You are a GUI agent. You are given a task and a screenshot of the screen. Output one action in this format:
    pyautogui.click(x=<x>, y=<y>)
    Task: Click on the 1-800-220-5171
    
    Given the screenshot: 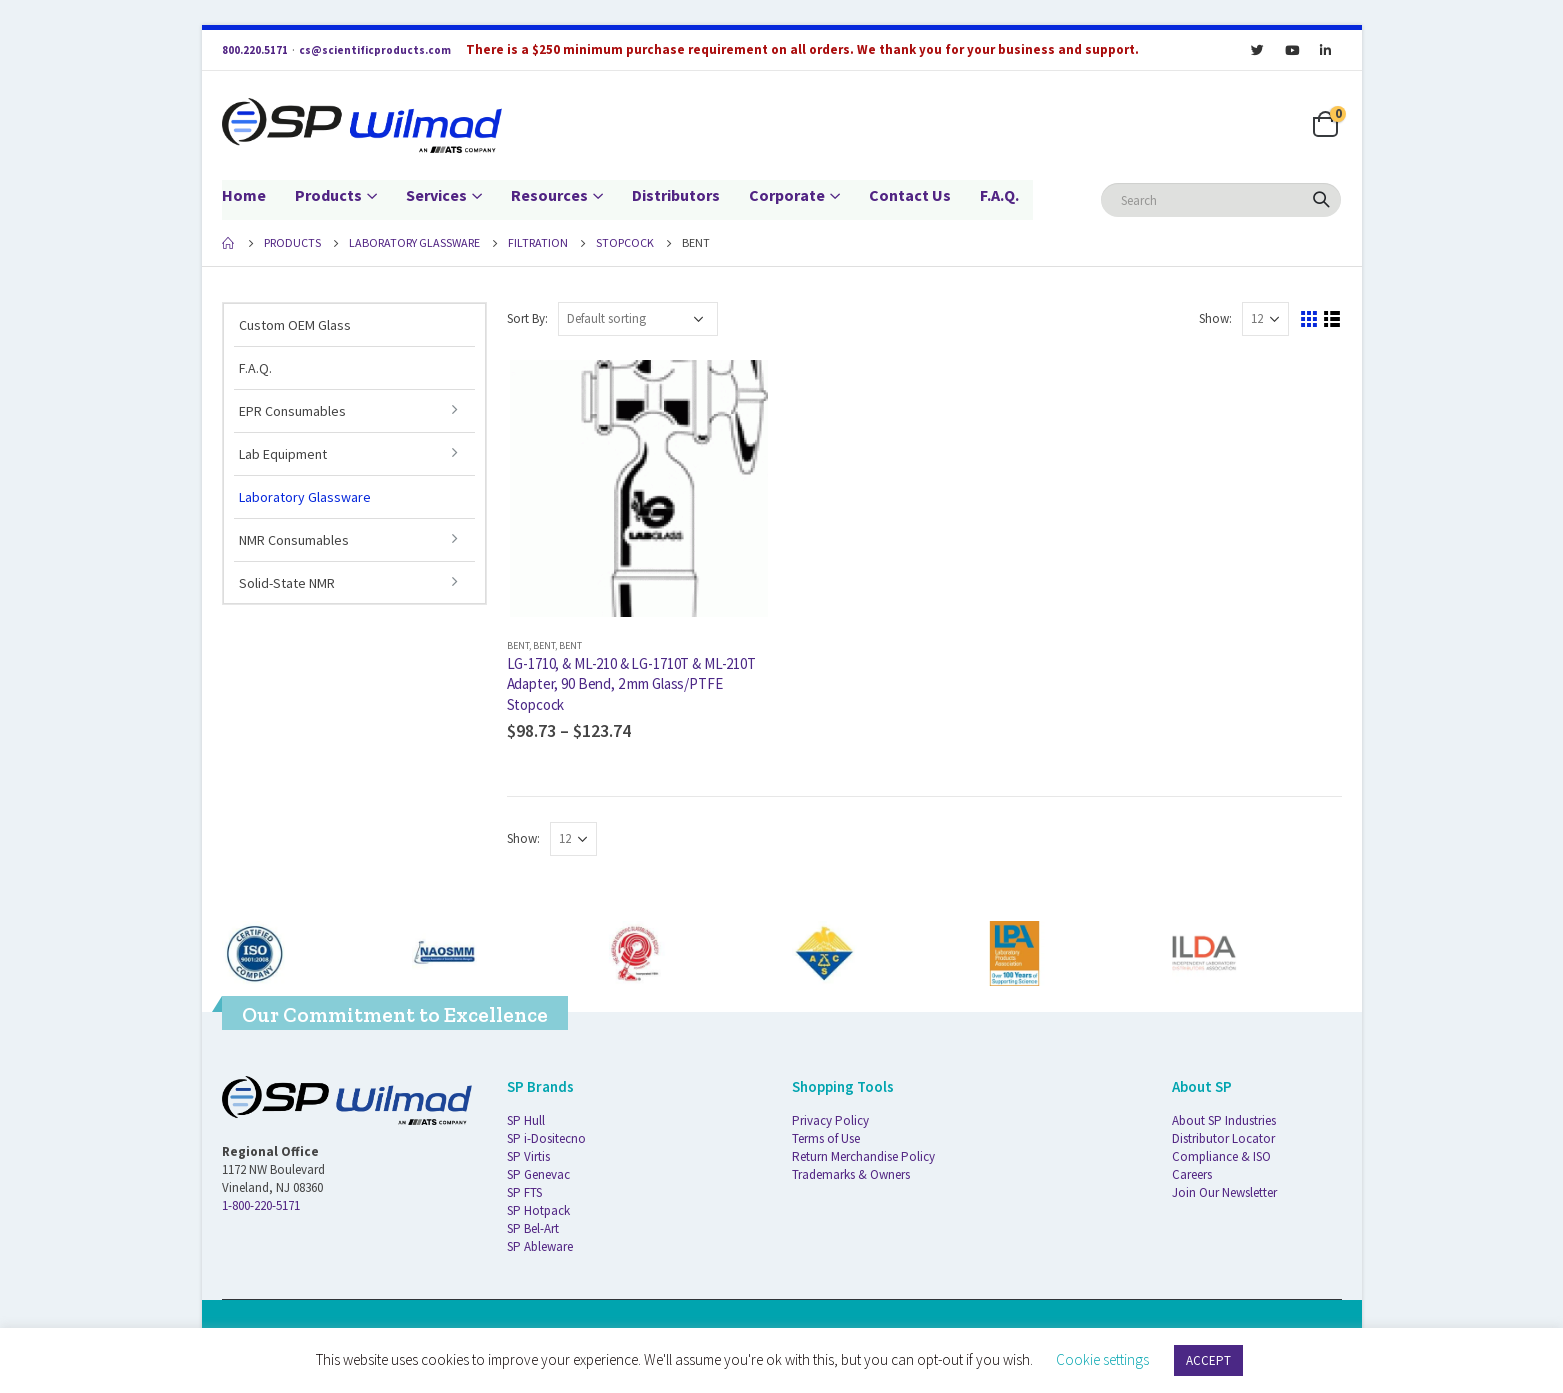 What is the action you would take?
    pyautogui.click(x=261, y=1205)
    